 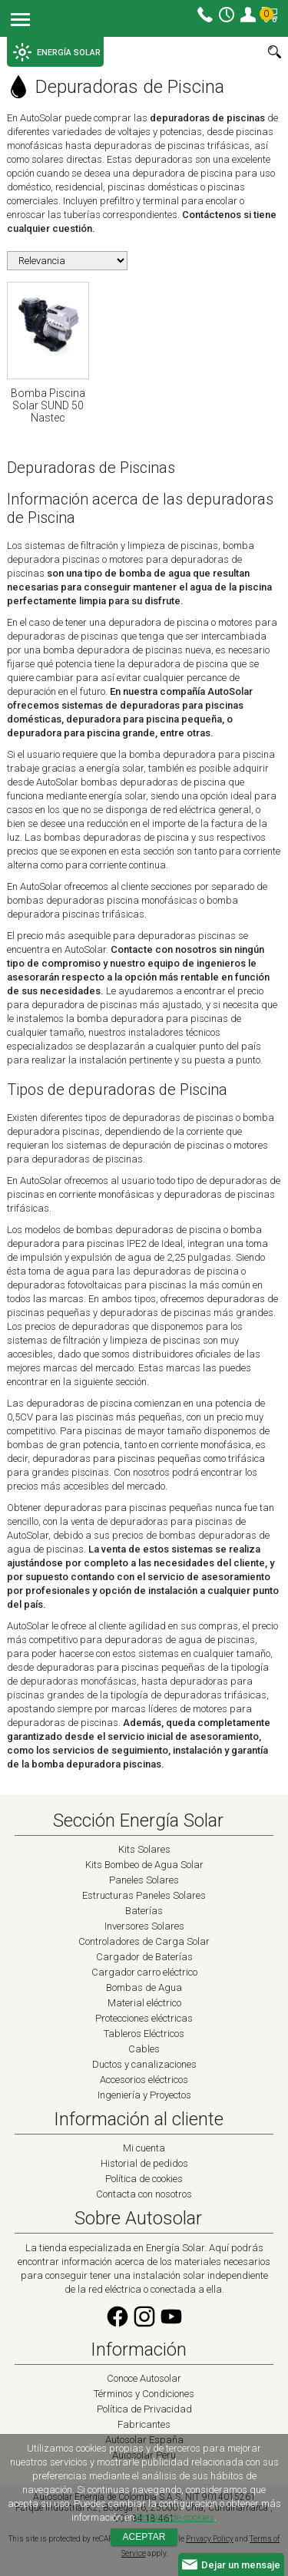 What do you see at coordinates (144, 1972) in the screenshot?
I see `Cargador carro eléctrico` at bounding box center [144, 1972].